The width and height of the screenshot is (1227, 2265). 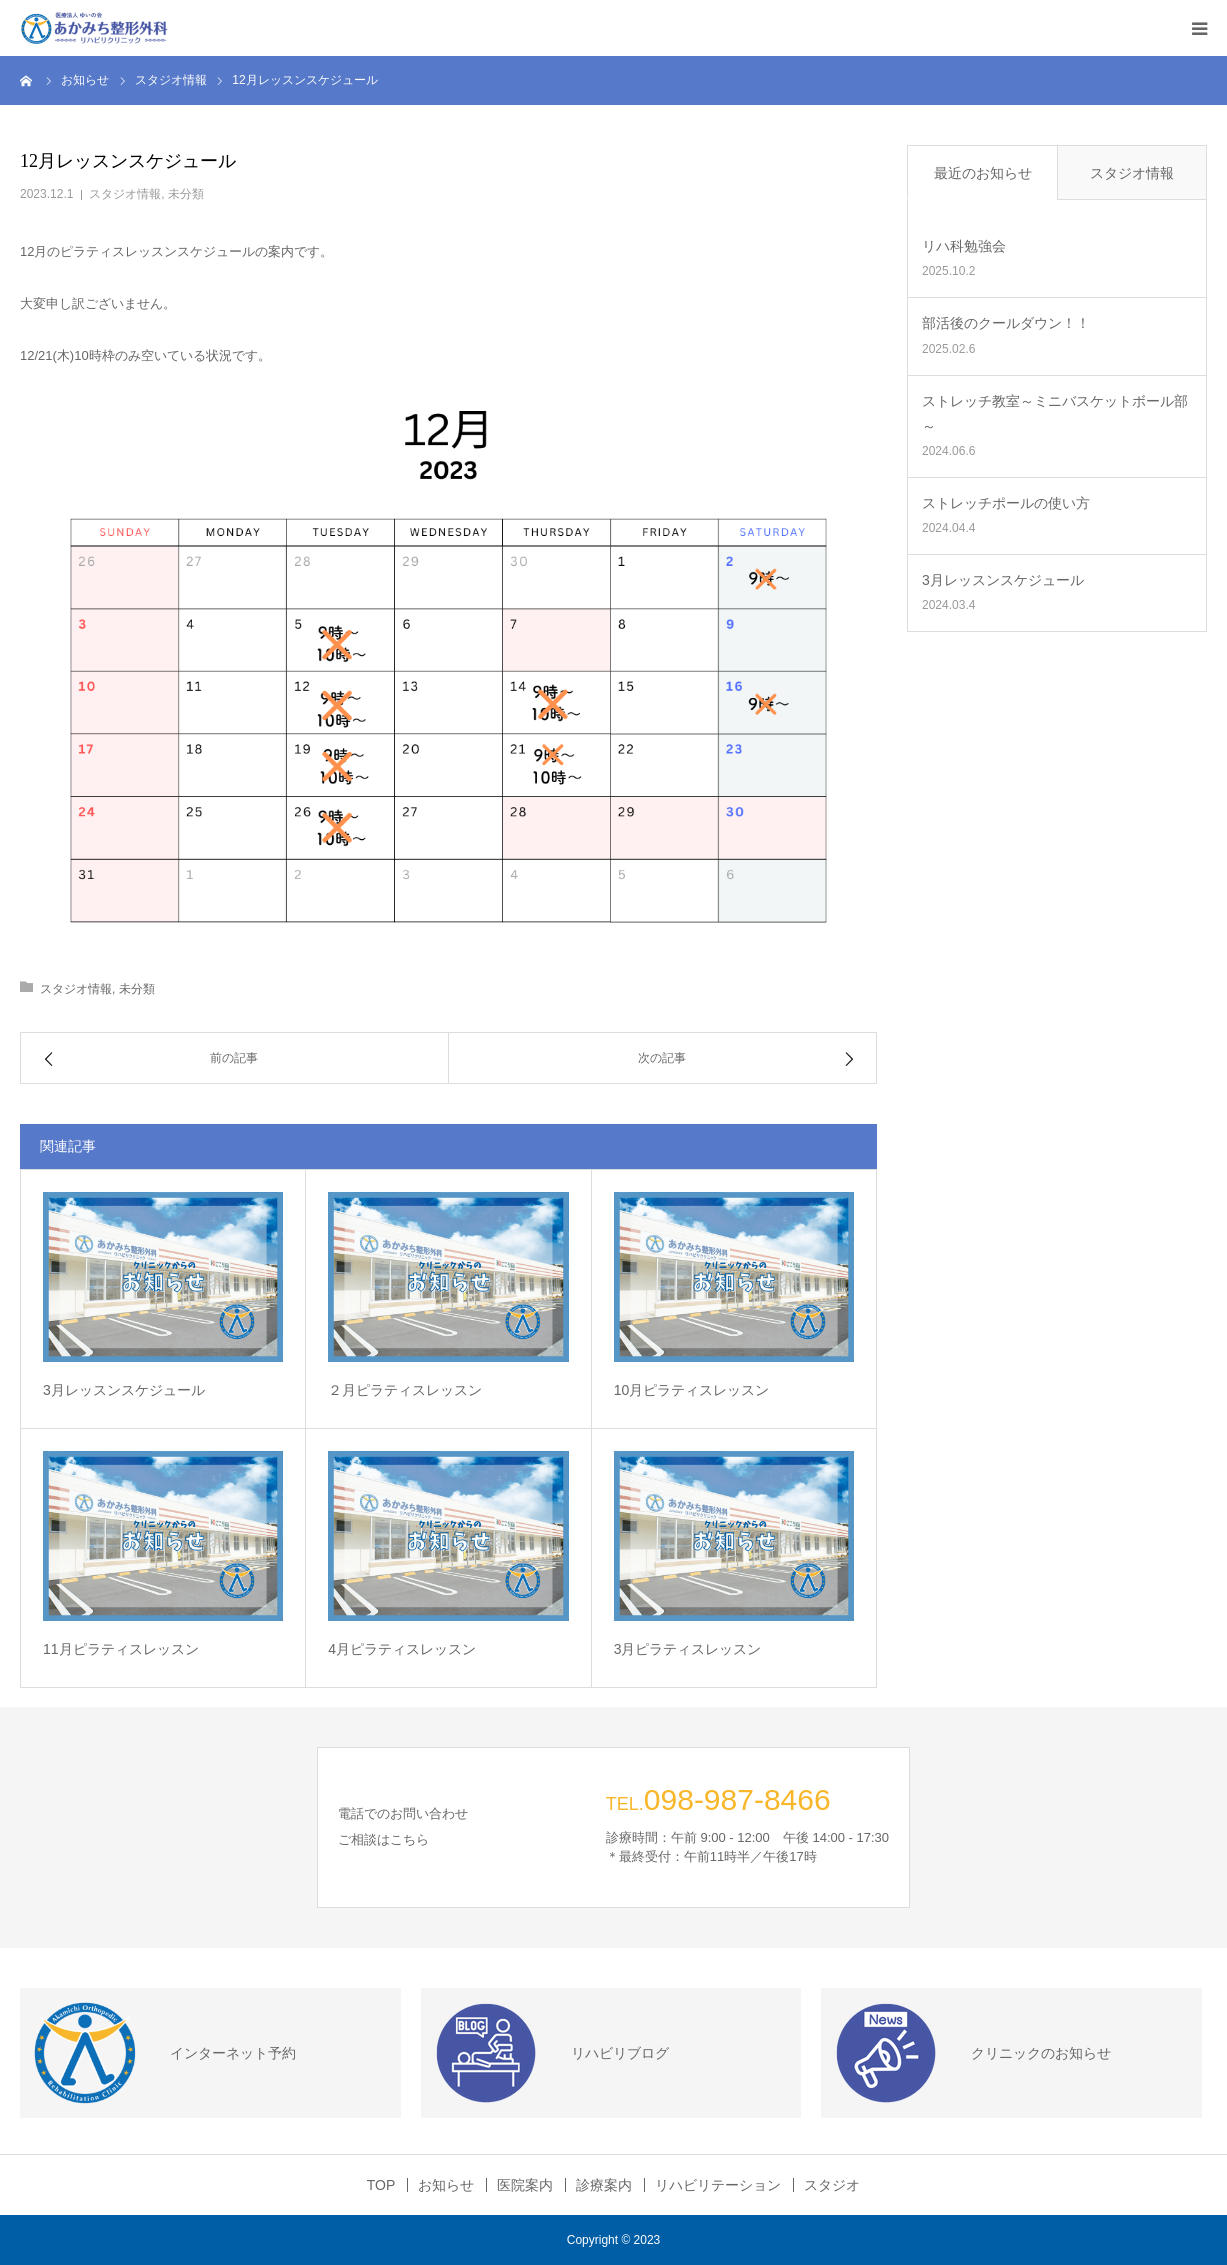 What do you see at coordinates (964, 246) in the screenshot?
I see `リハ科勉強会` at bounding box center [964, 246].